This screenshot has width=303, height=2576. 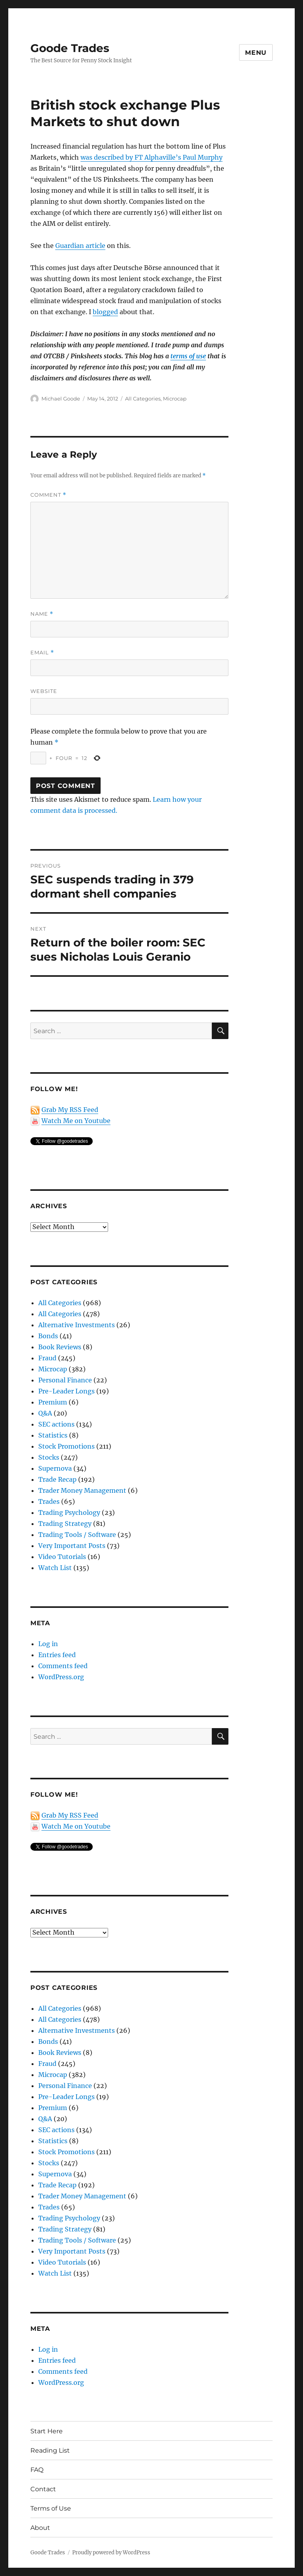 I want to click on Goode Trades, so click(x=69, y=48).